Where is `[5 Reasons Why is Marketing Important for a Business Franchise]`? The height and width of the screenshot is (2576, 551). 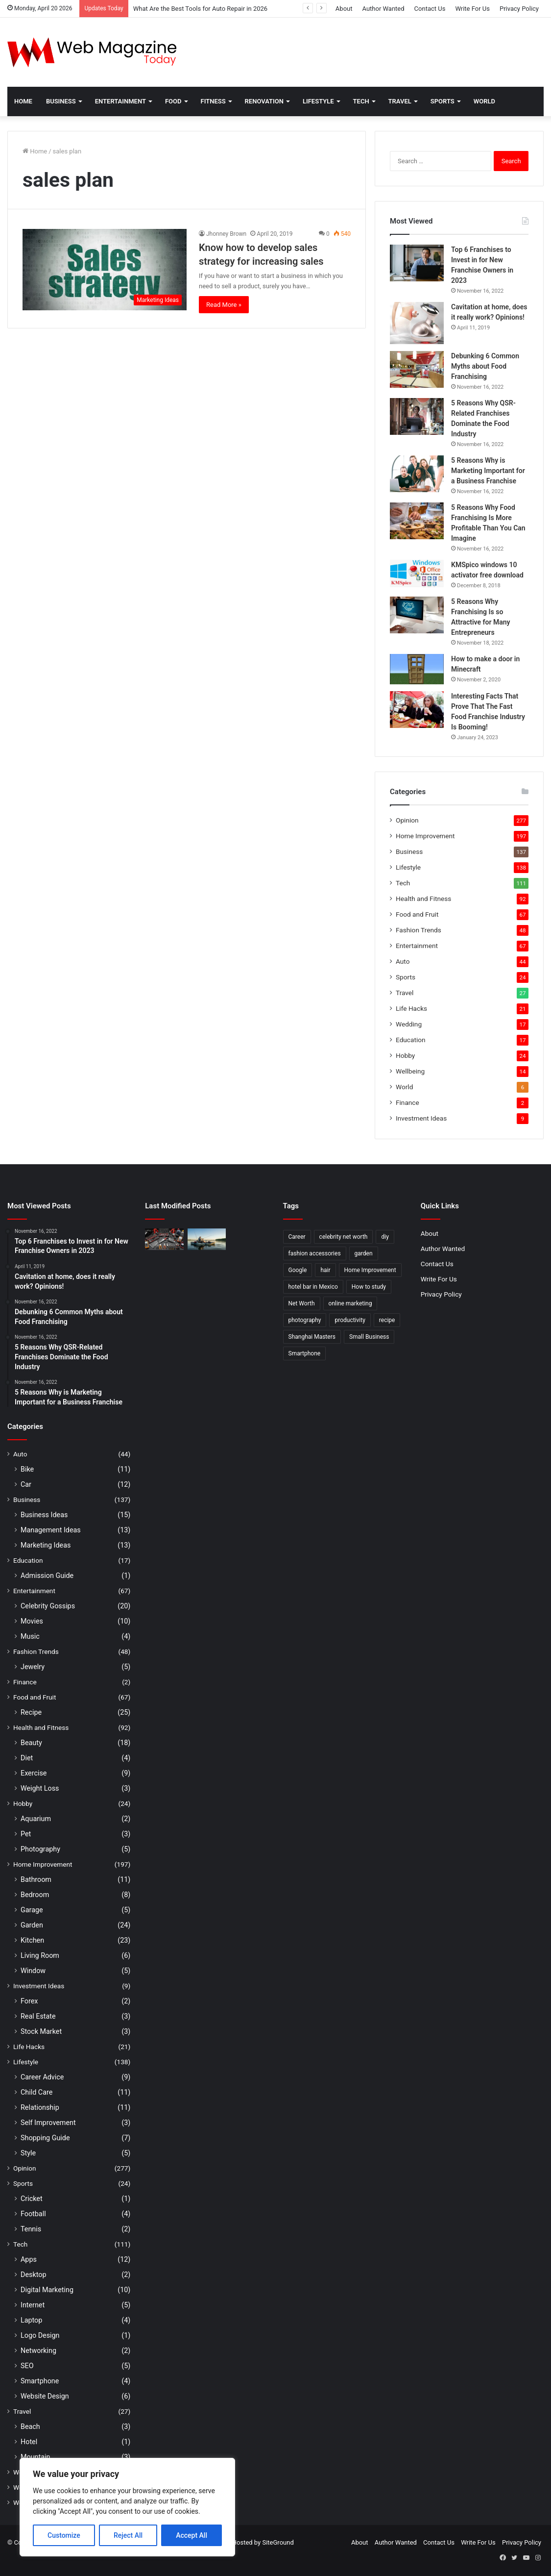
[5 Reasons Why is Marketing Important for a Business Franchise] is located at coordinates (417, 473).